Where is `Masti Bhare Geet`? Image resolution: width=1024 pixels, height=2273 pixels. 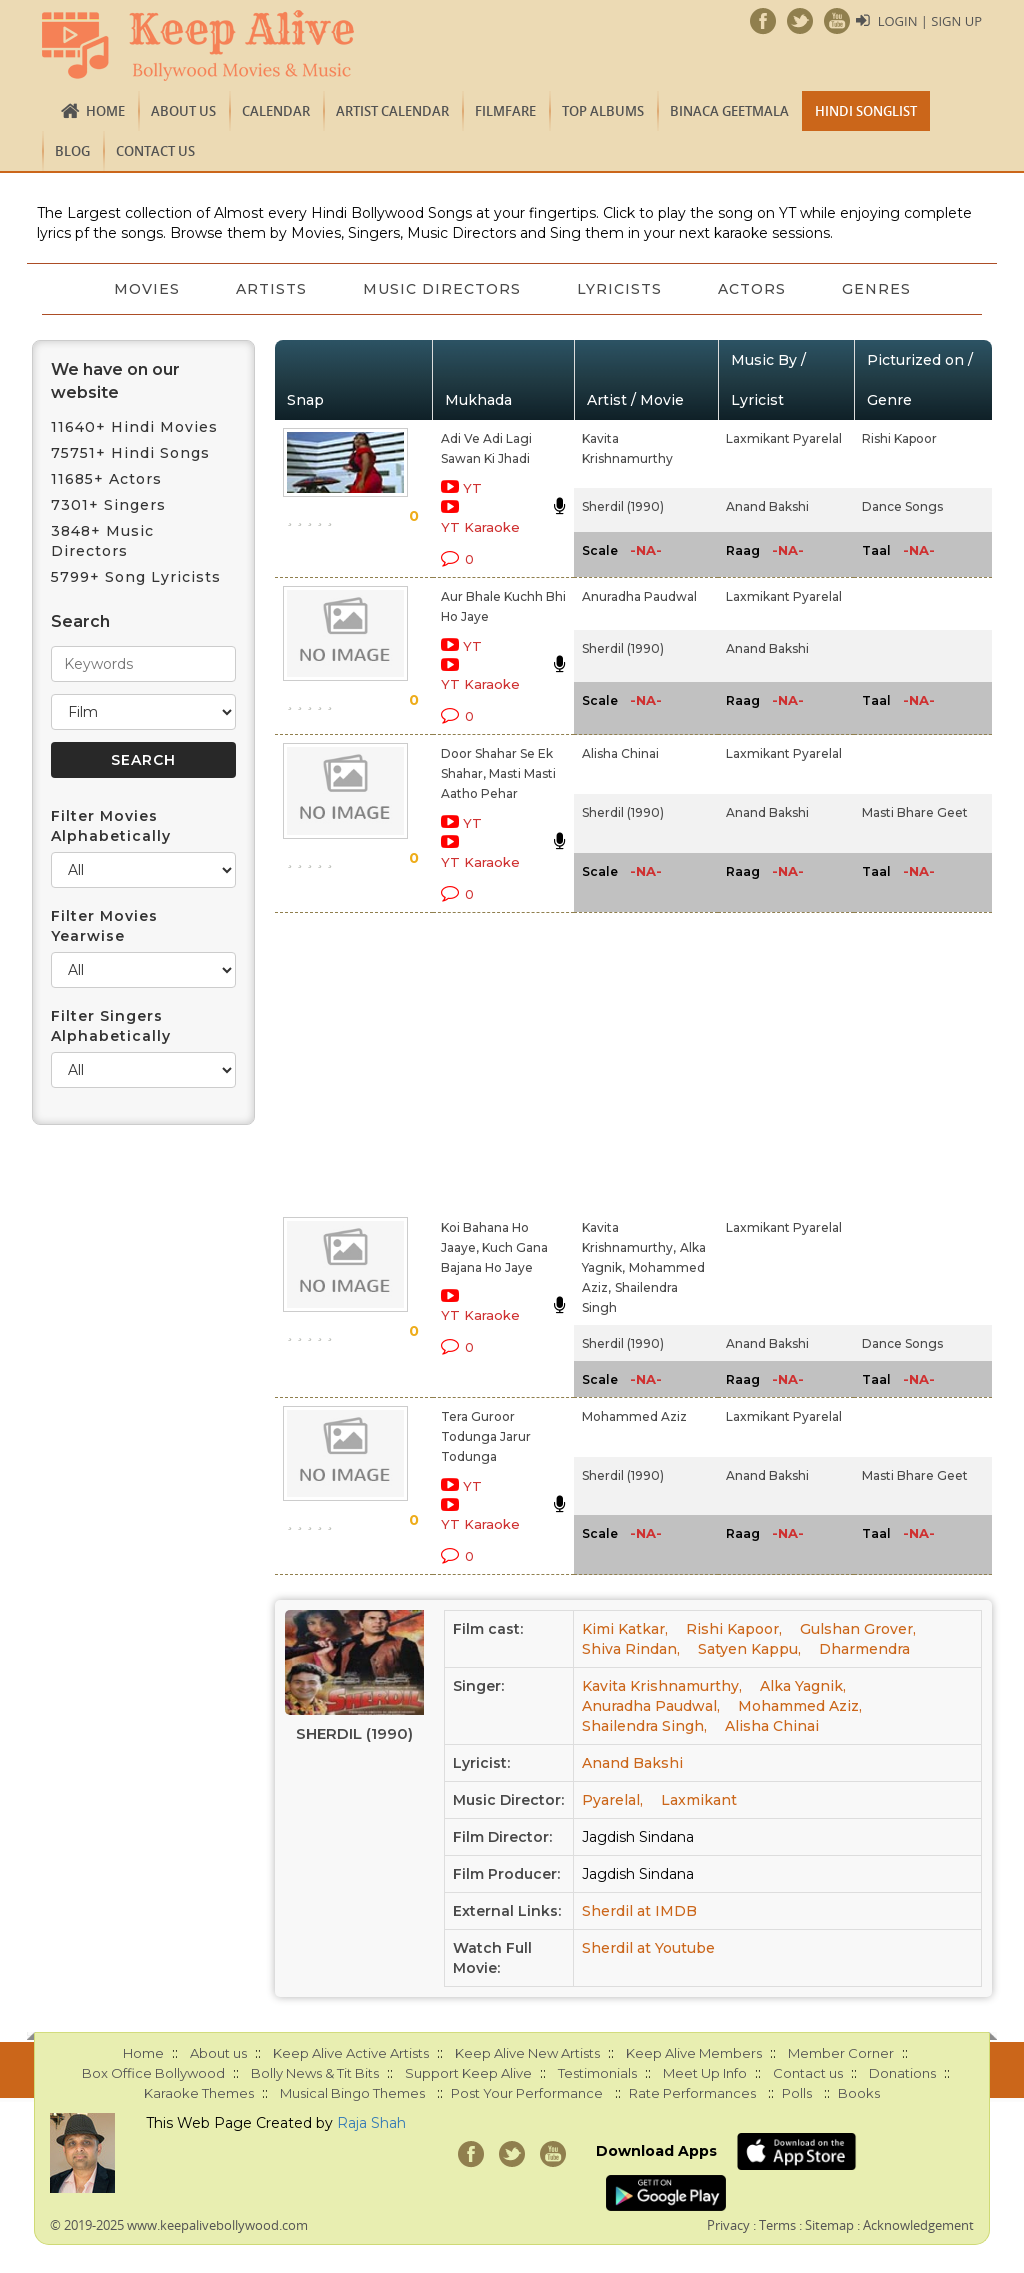
Masti Bhare Geet is located at coordinates (915, 812).